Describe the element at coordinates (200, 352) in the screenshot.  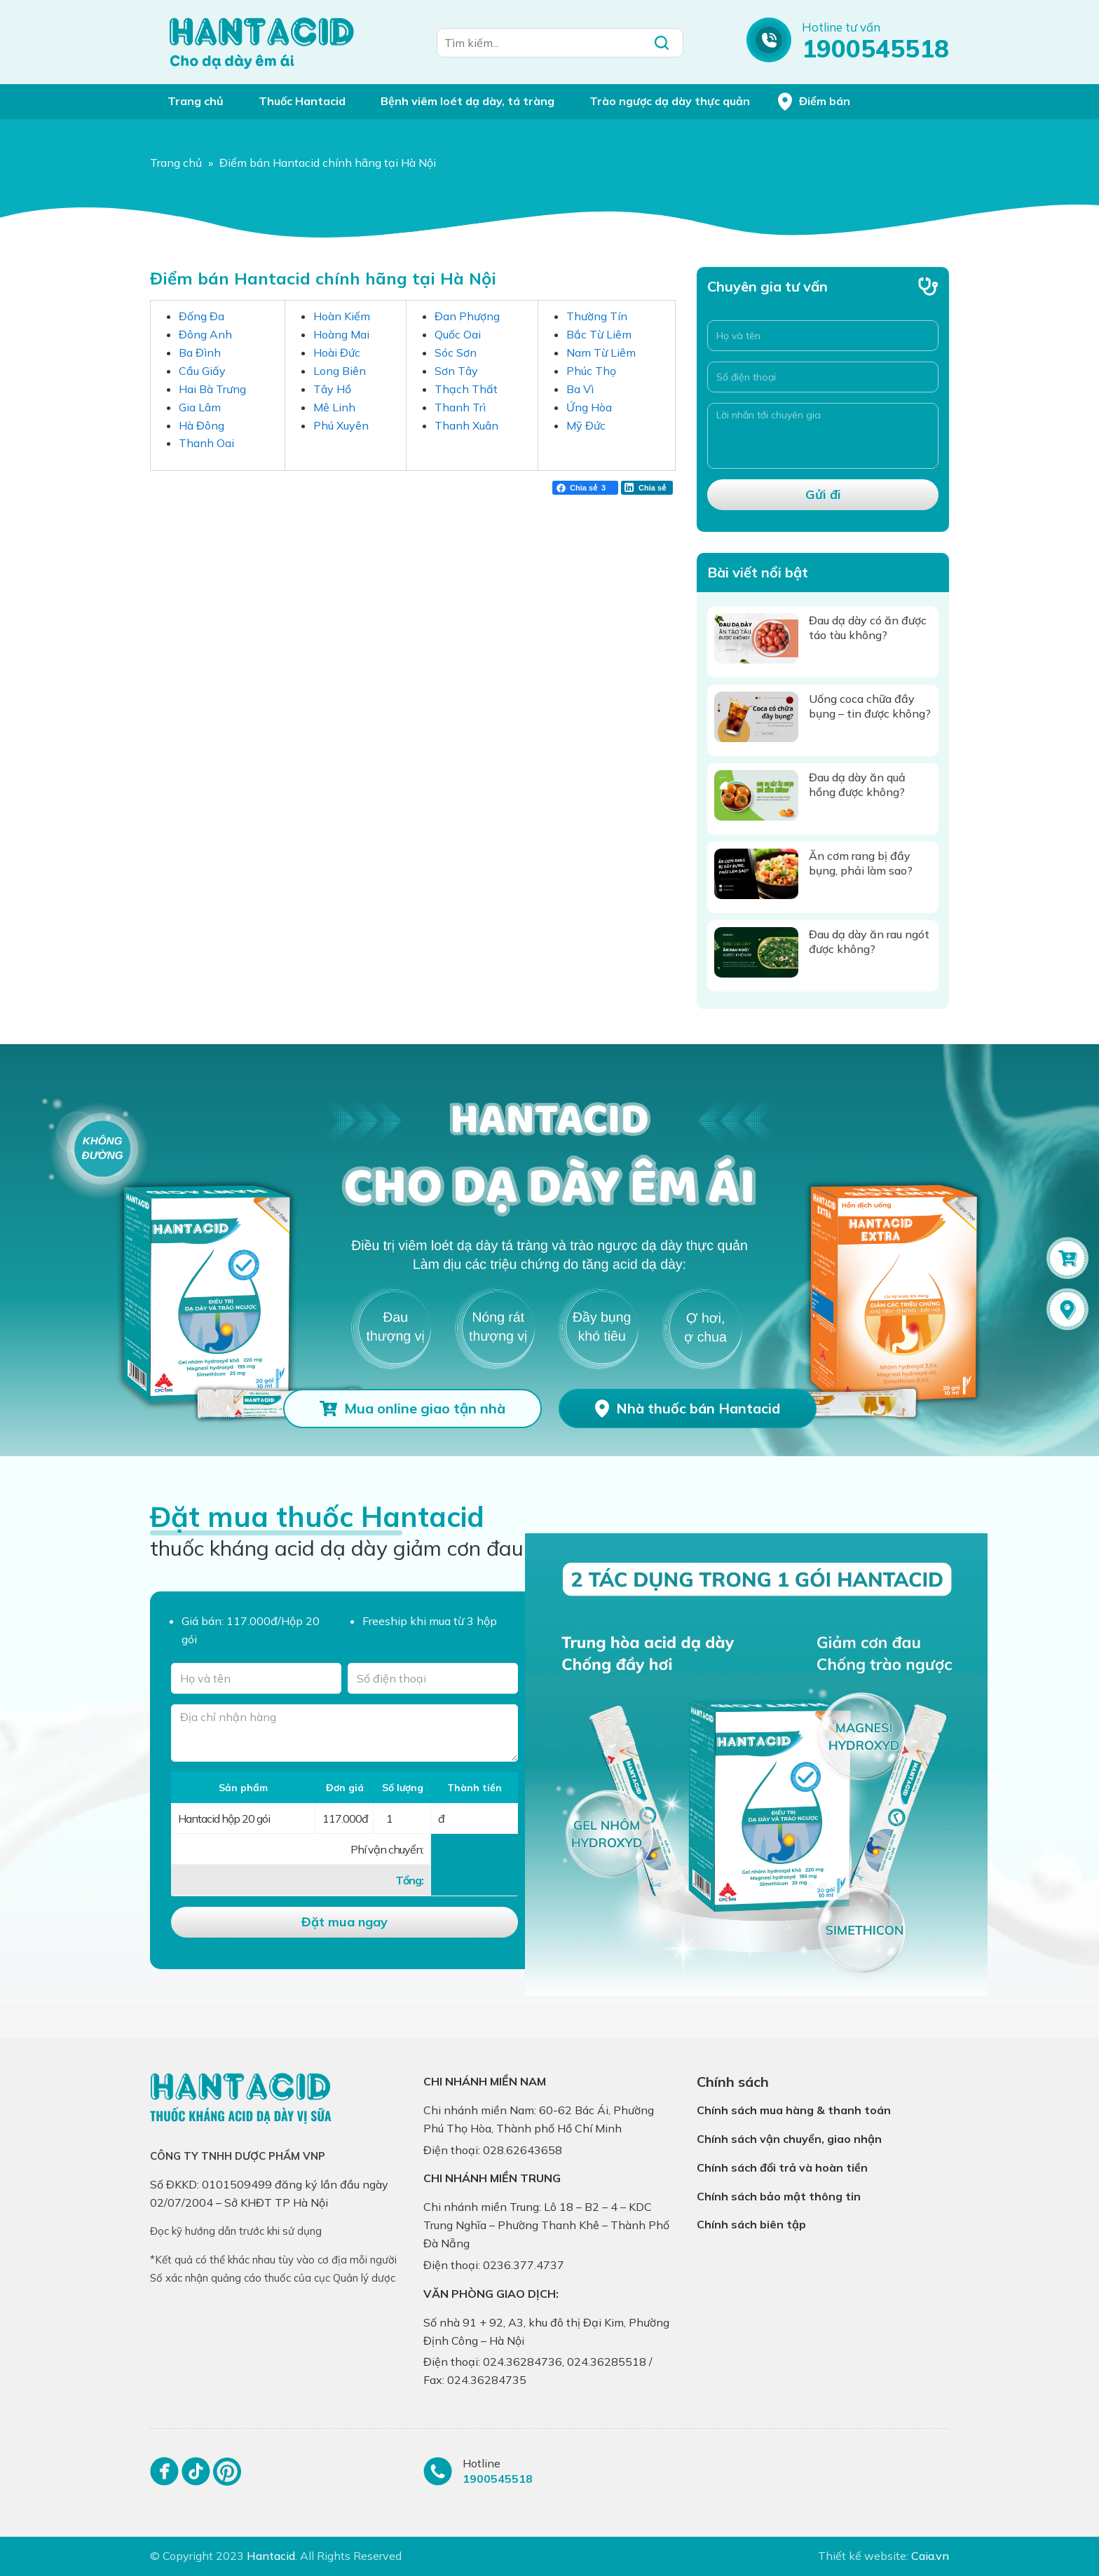
I see `Ba Đình` at that location.